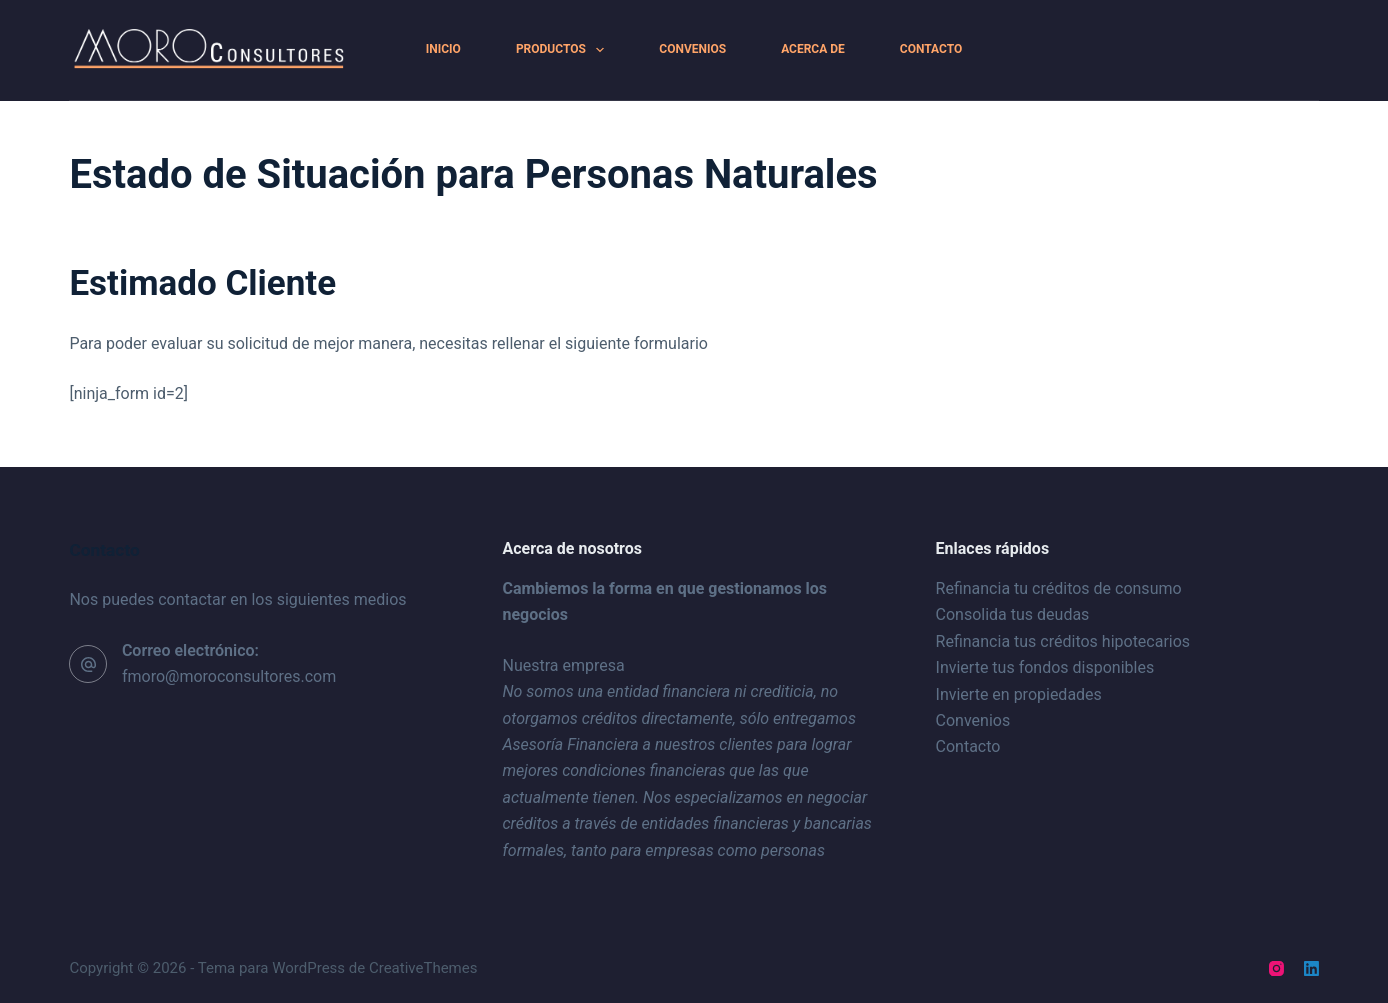 This screenshot has height=1003, width=1388. I want to click on Refinancia tu créditos de consumo, so click(1059, 588).